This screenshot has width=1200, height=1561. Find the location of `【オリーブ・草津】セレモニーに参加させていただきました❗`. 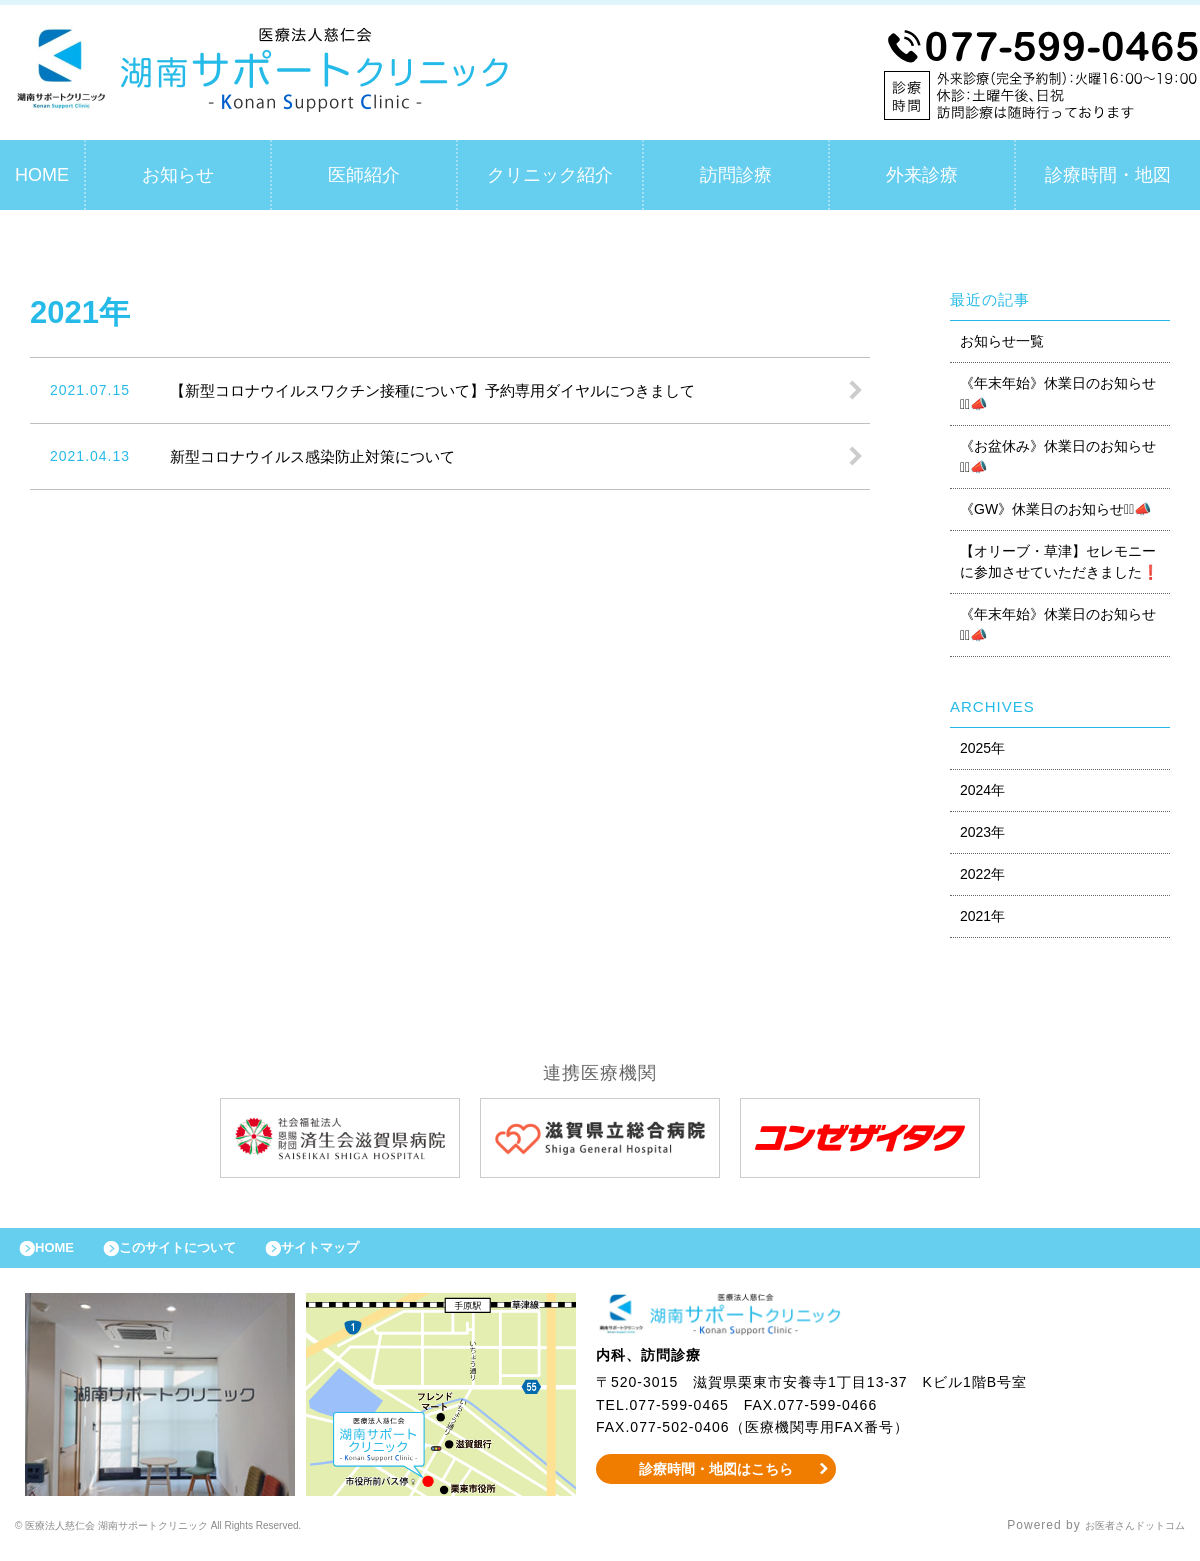

【オリーブ・草津】セレモニーに参加させていただきました❗ is located at coordinates (1059, 561).